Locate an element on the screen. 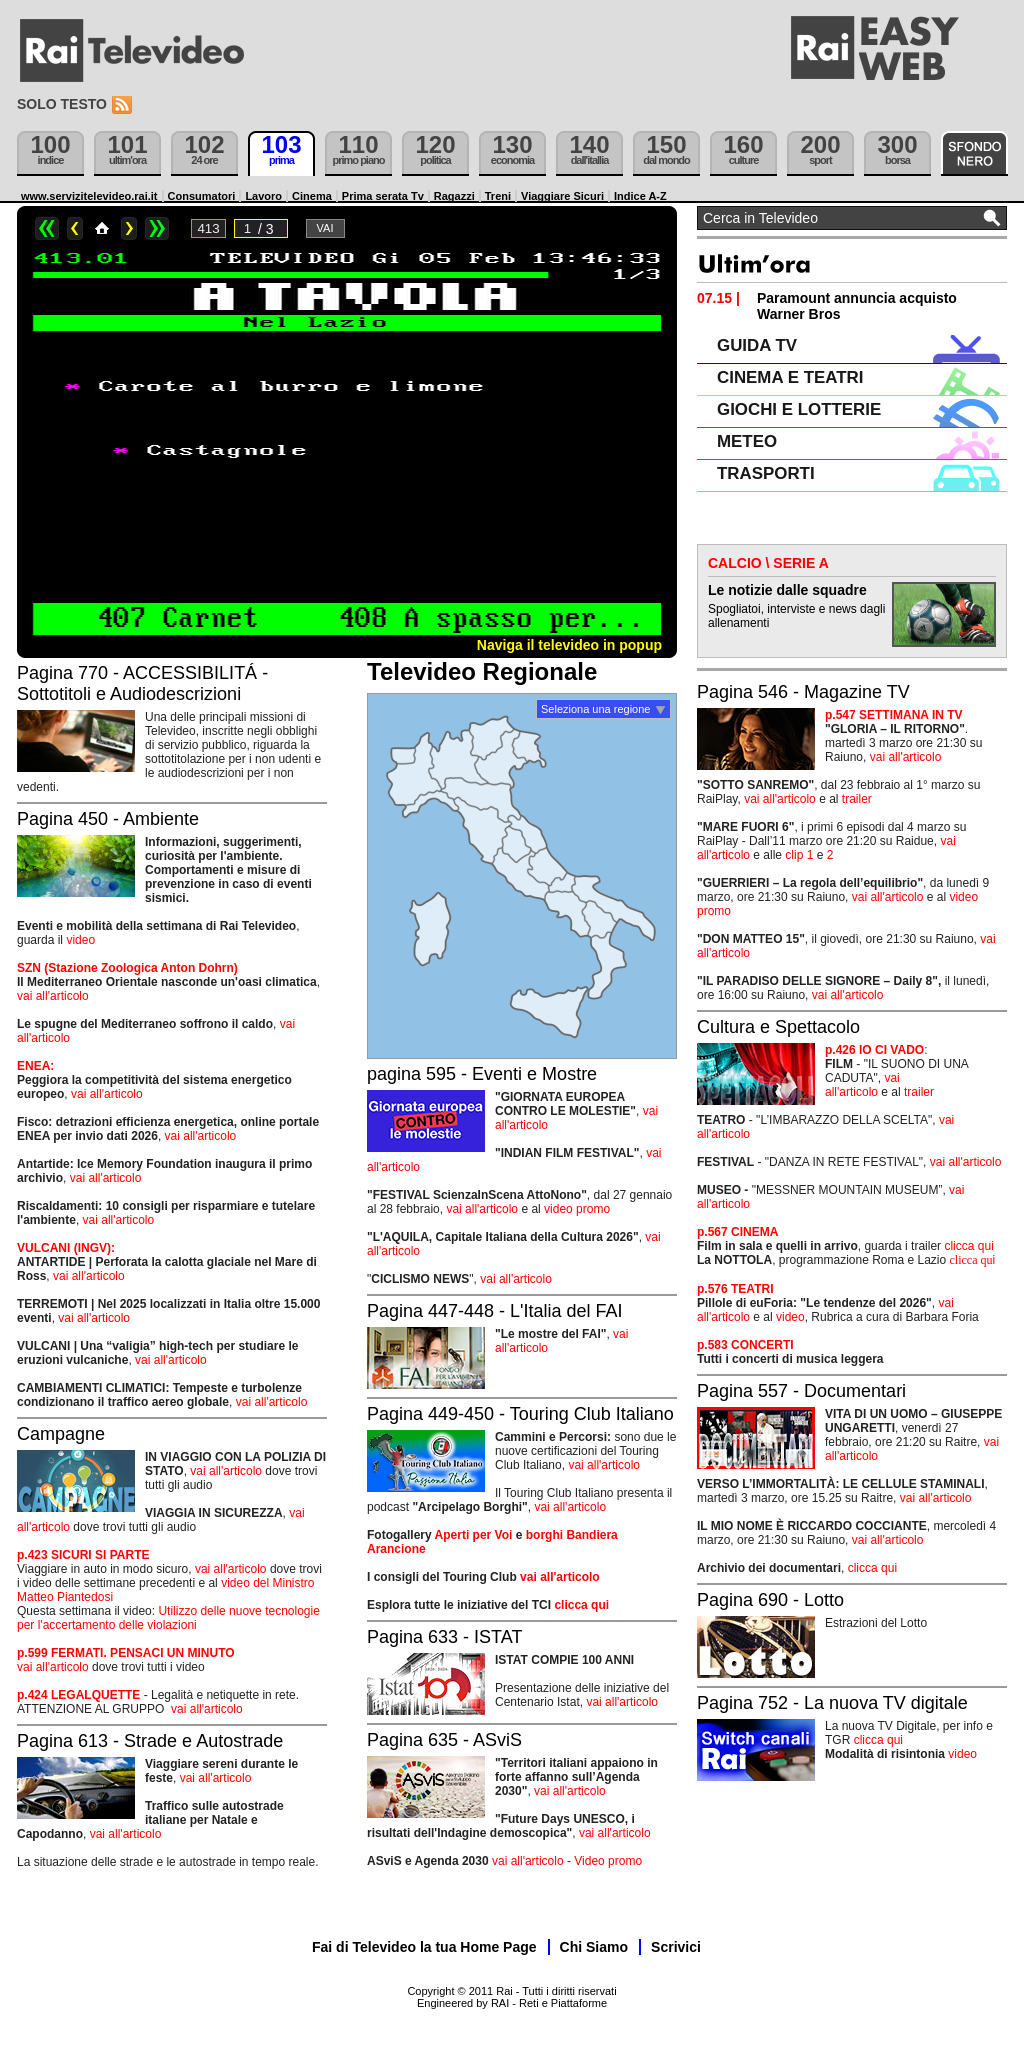 This screenshot has width=1024, height=2059. Consumatori is located at coordinates (202, 196).